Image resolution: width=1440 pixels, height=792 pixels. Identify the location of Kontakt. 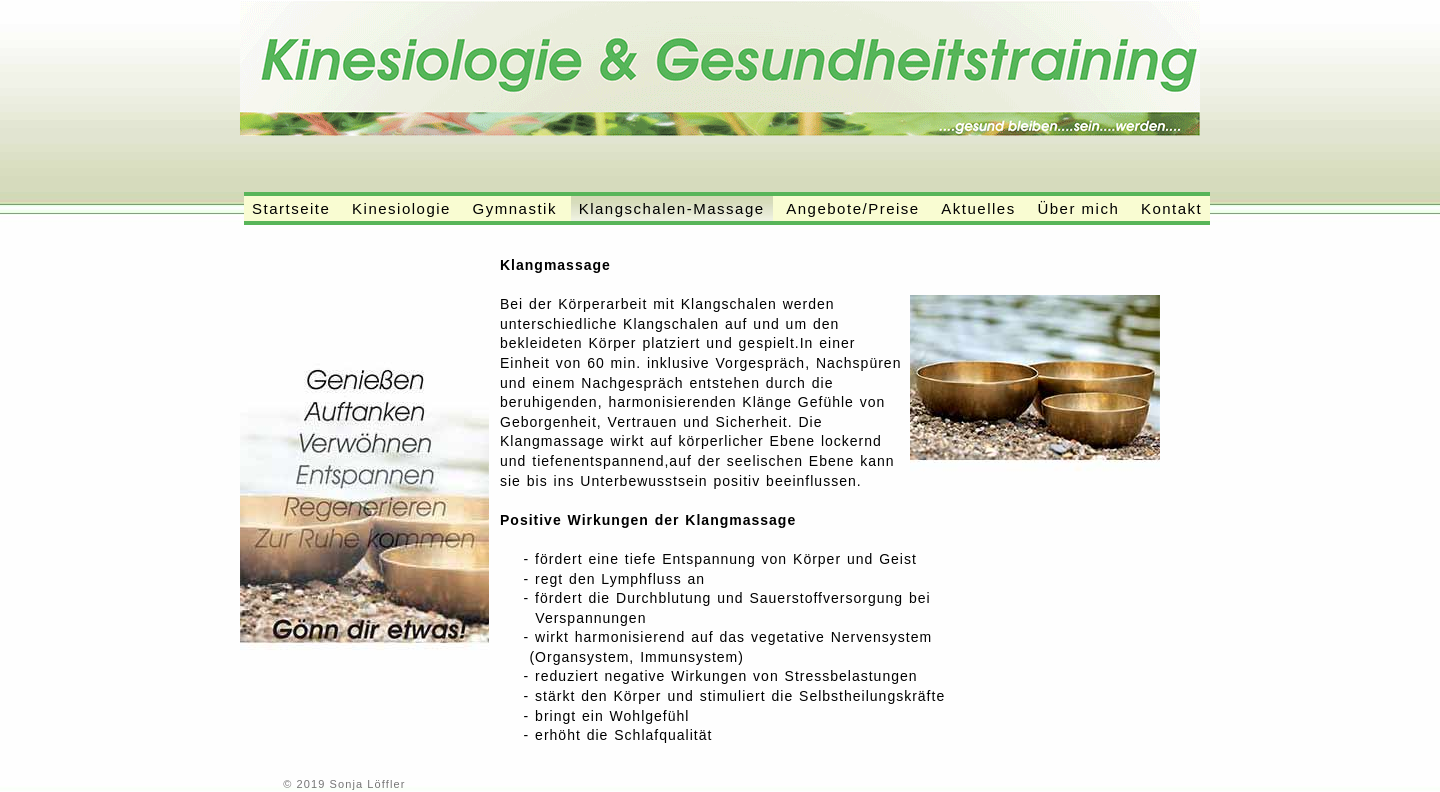
(1171, 208).